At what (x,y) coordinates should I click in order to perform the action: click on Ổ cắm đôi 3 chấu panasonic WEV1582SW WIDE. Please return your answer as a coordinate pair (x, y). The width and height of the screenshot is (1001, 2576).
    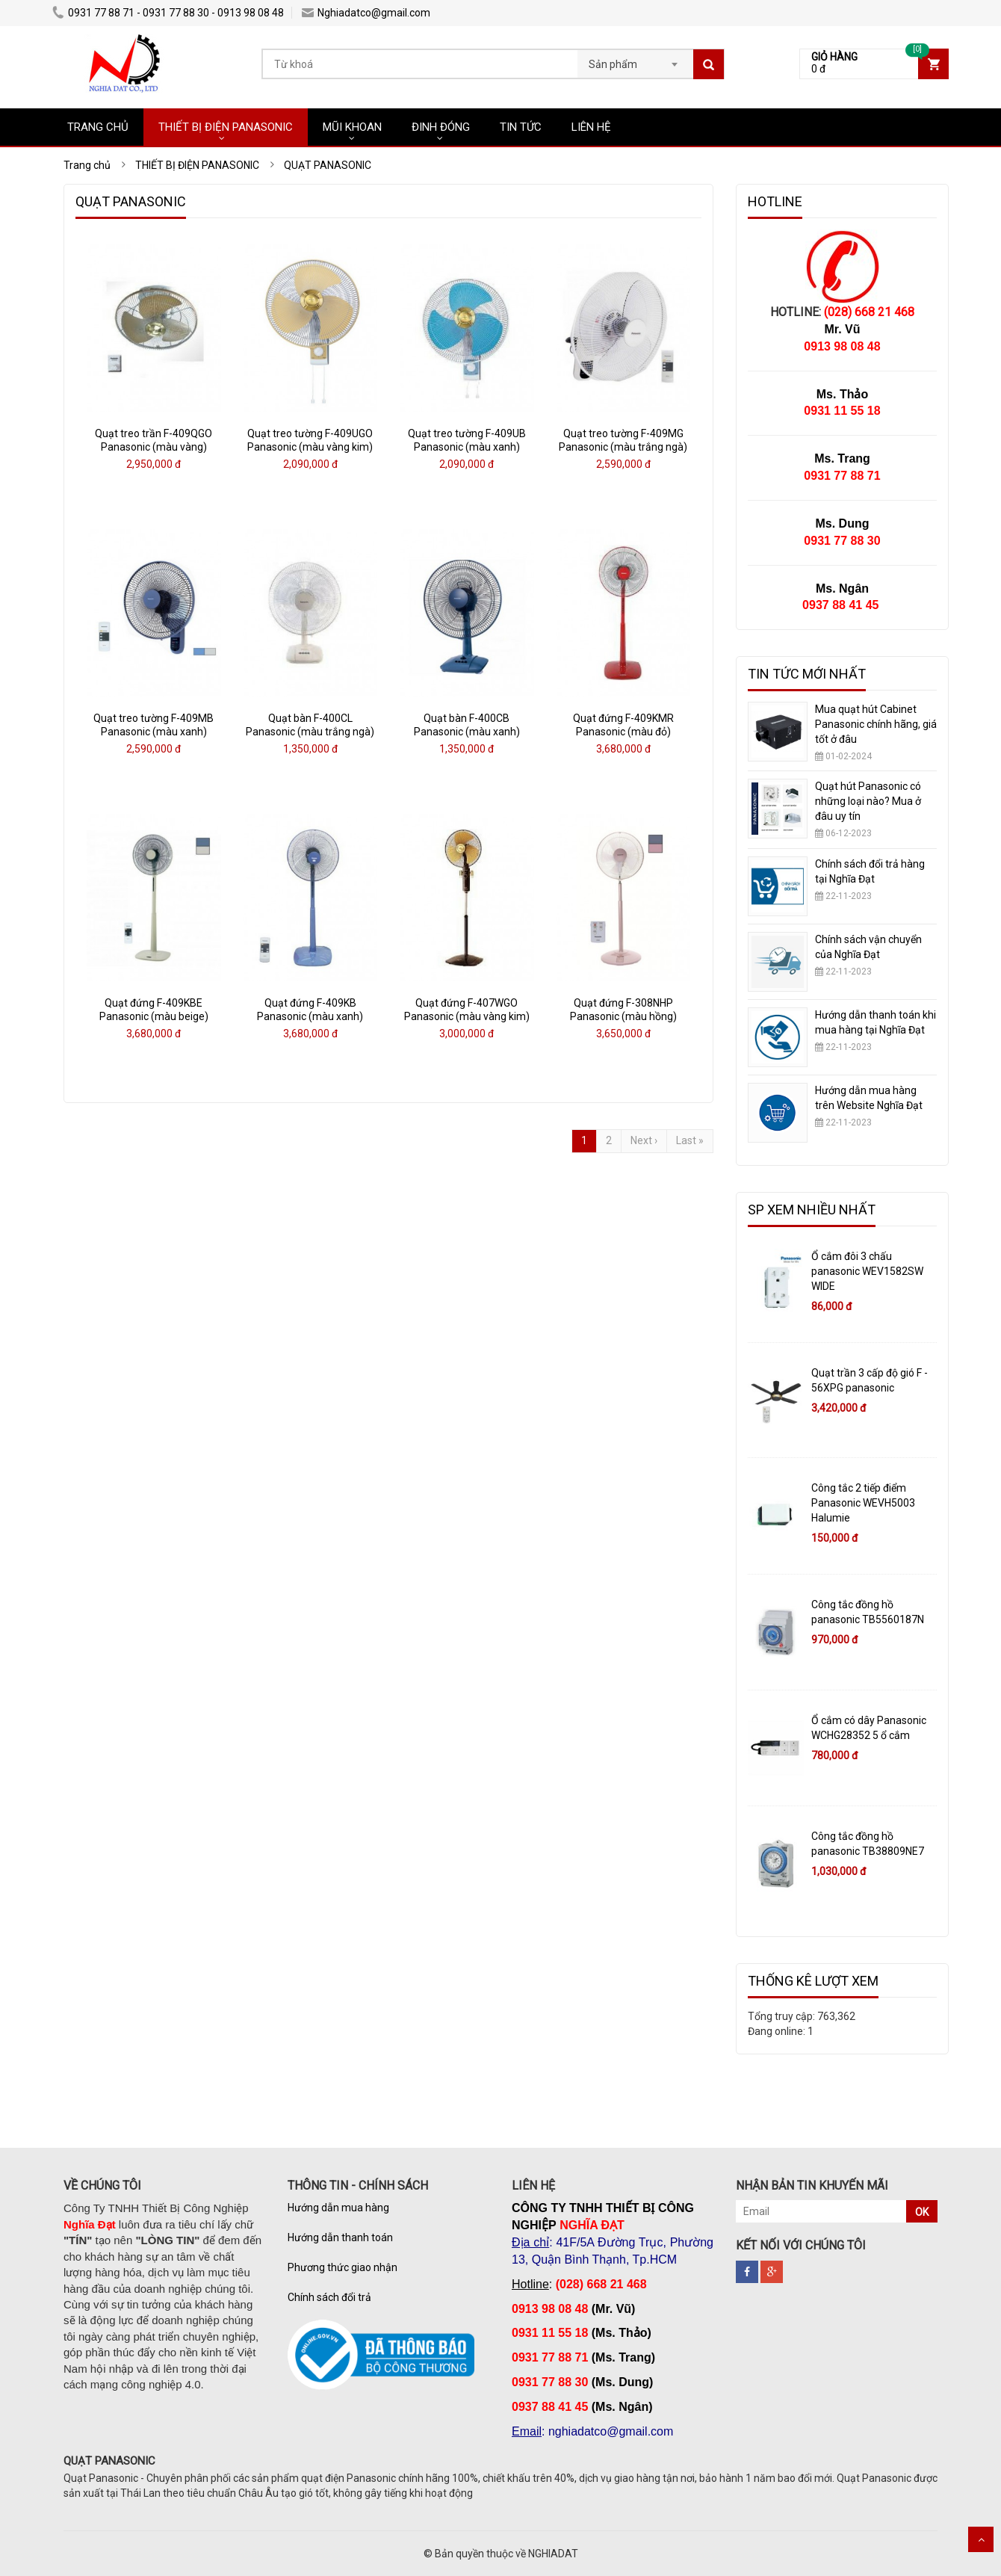
    Looking at the image, I should click on (867, 1271).